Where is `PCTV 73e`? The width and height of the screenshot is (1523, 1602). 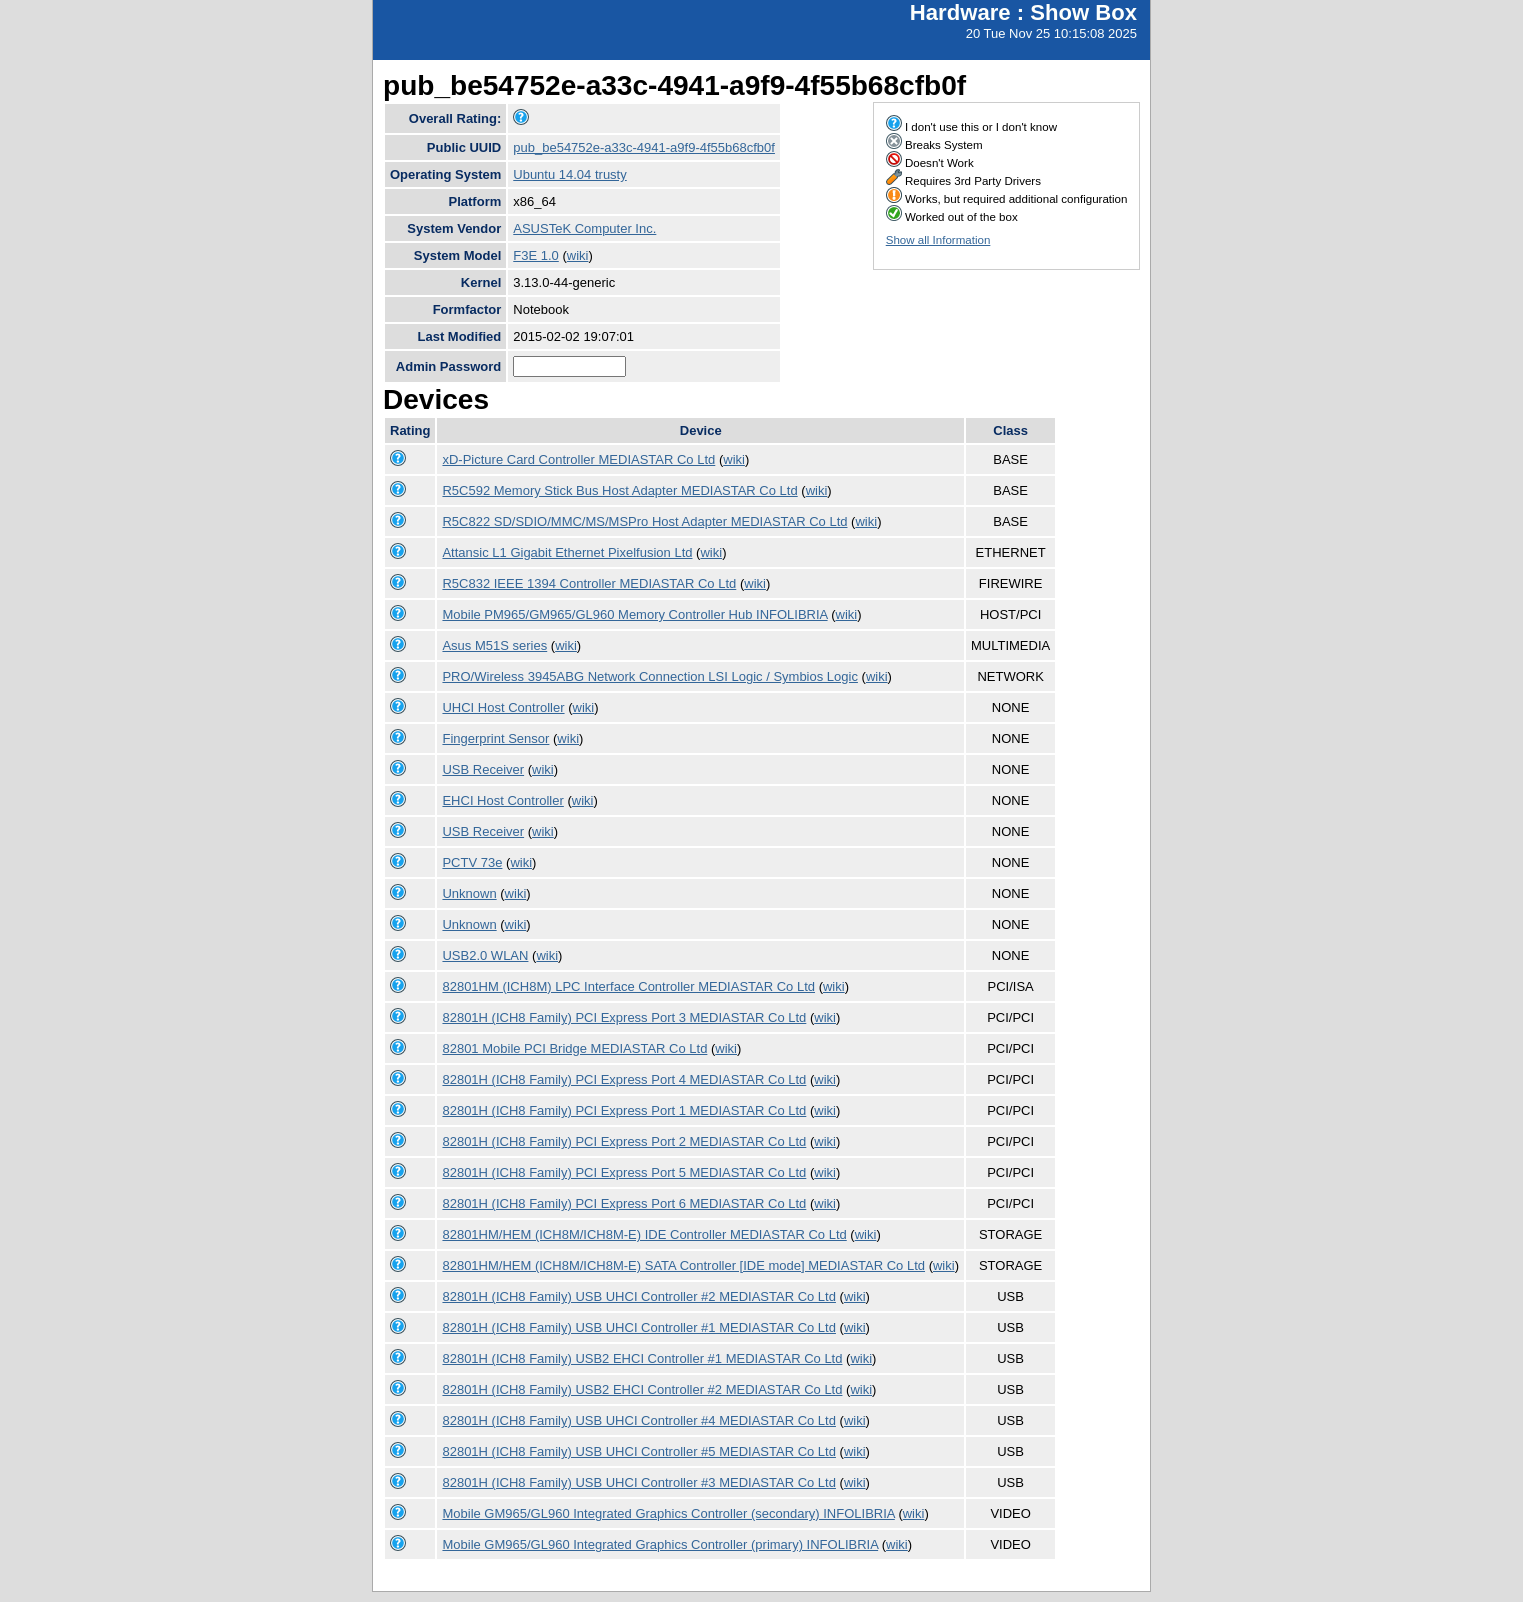 PCTV 73e is located at coordinates (472, 862).